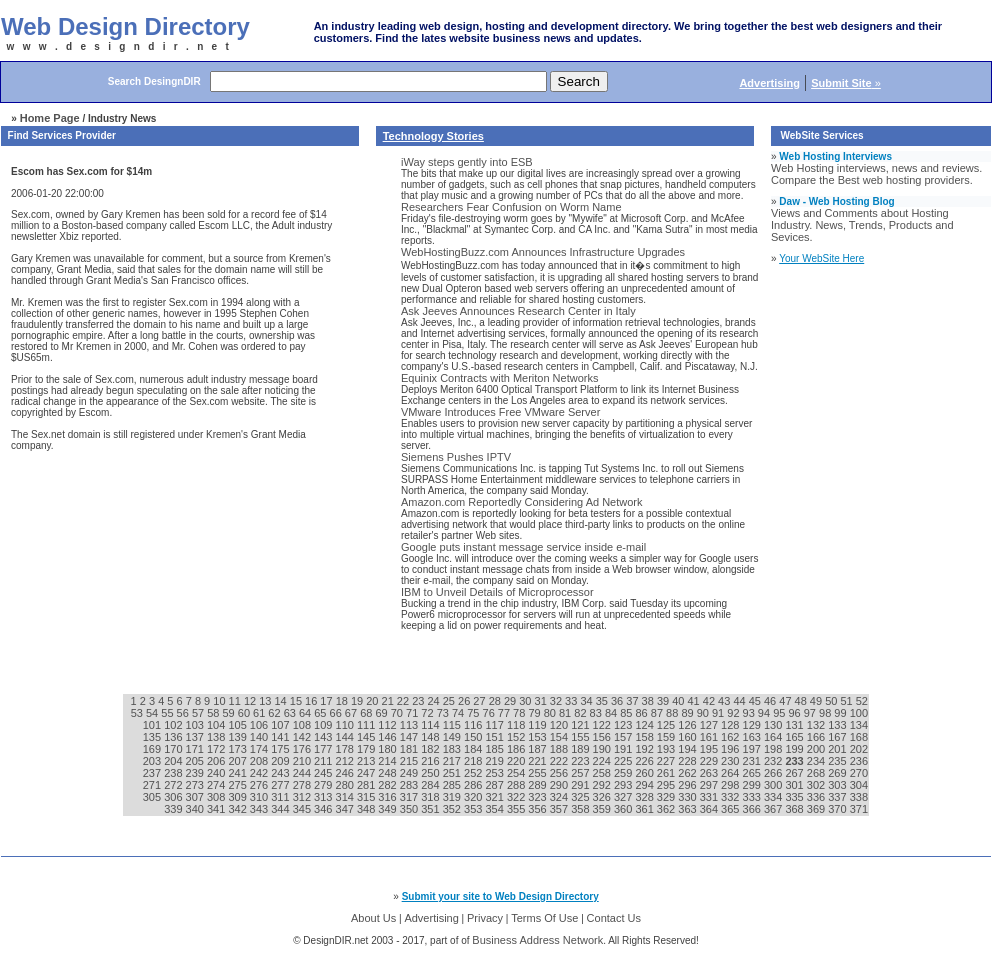  Describe the element at coordinates (505, 713) in the screenshot. I see `77` at that location.